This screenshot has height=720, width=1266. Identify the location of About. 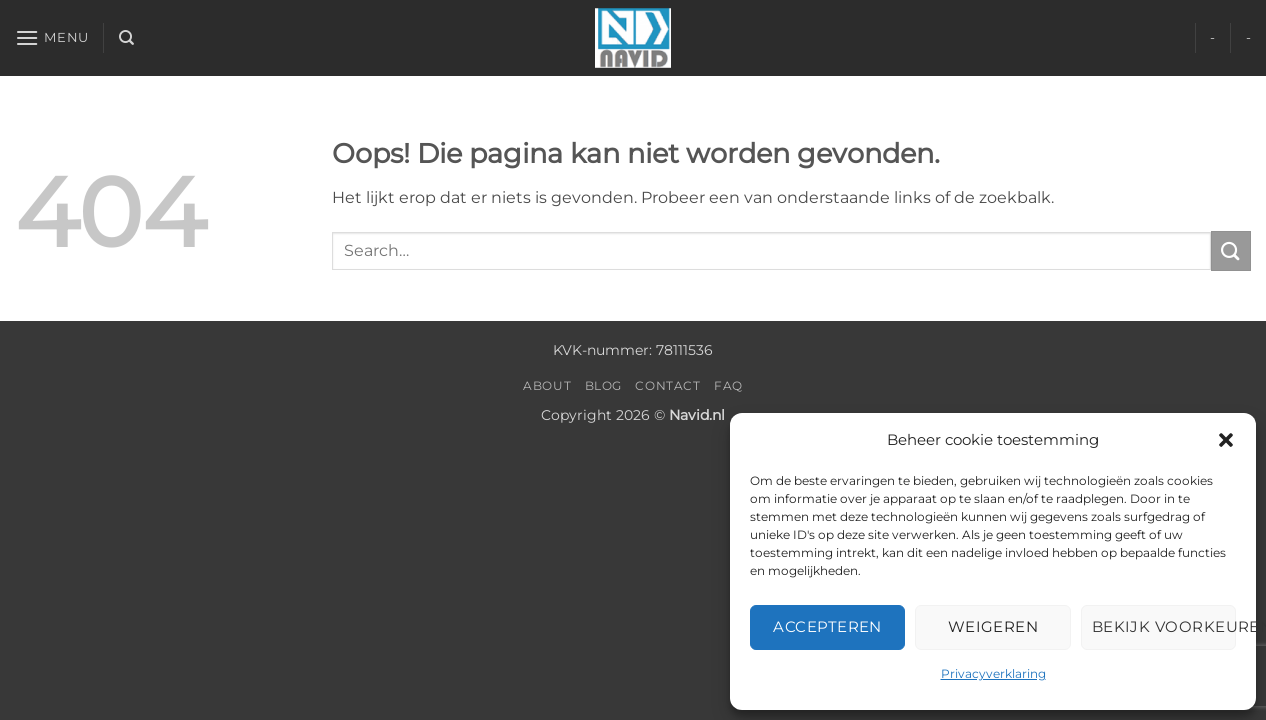
(547, 385).